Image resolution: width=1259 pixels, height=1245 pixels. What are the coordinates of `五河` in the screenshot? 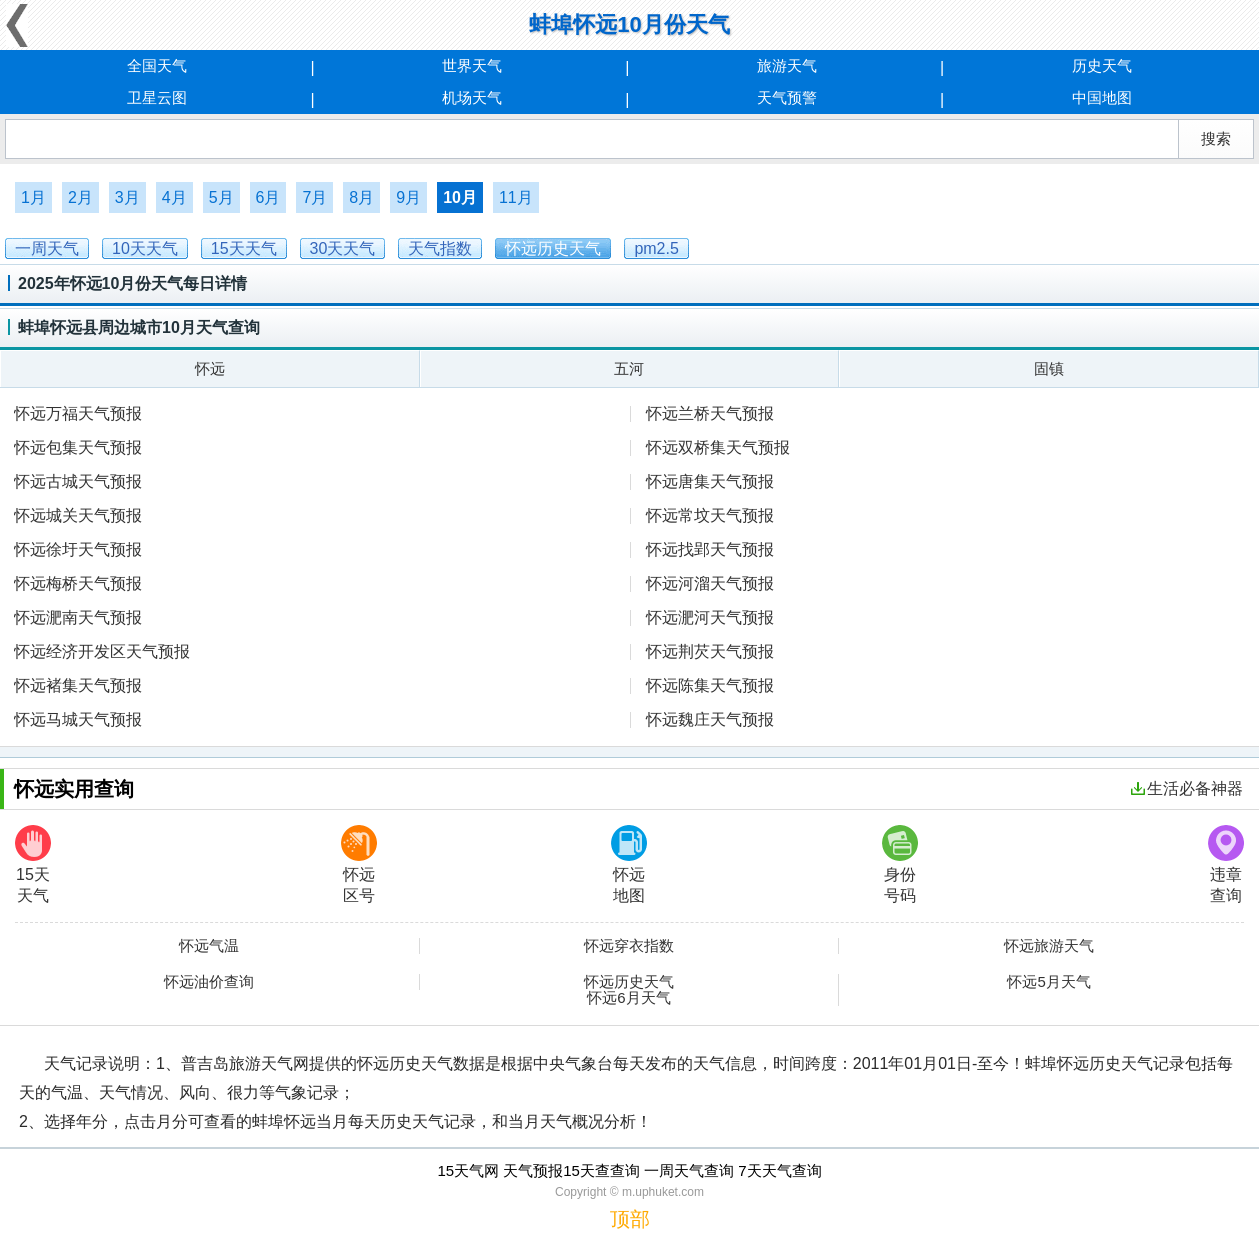 It's located at (629, 368).